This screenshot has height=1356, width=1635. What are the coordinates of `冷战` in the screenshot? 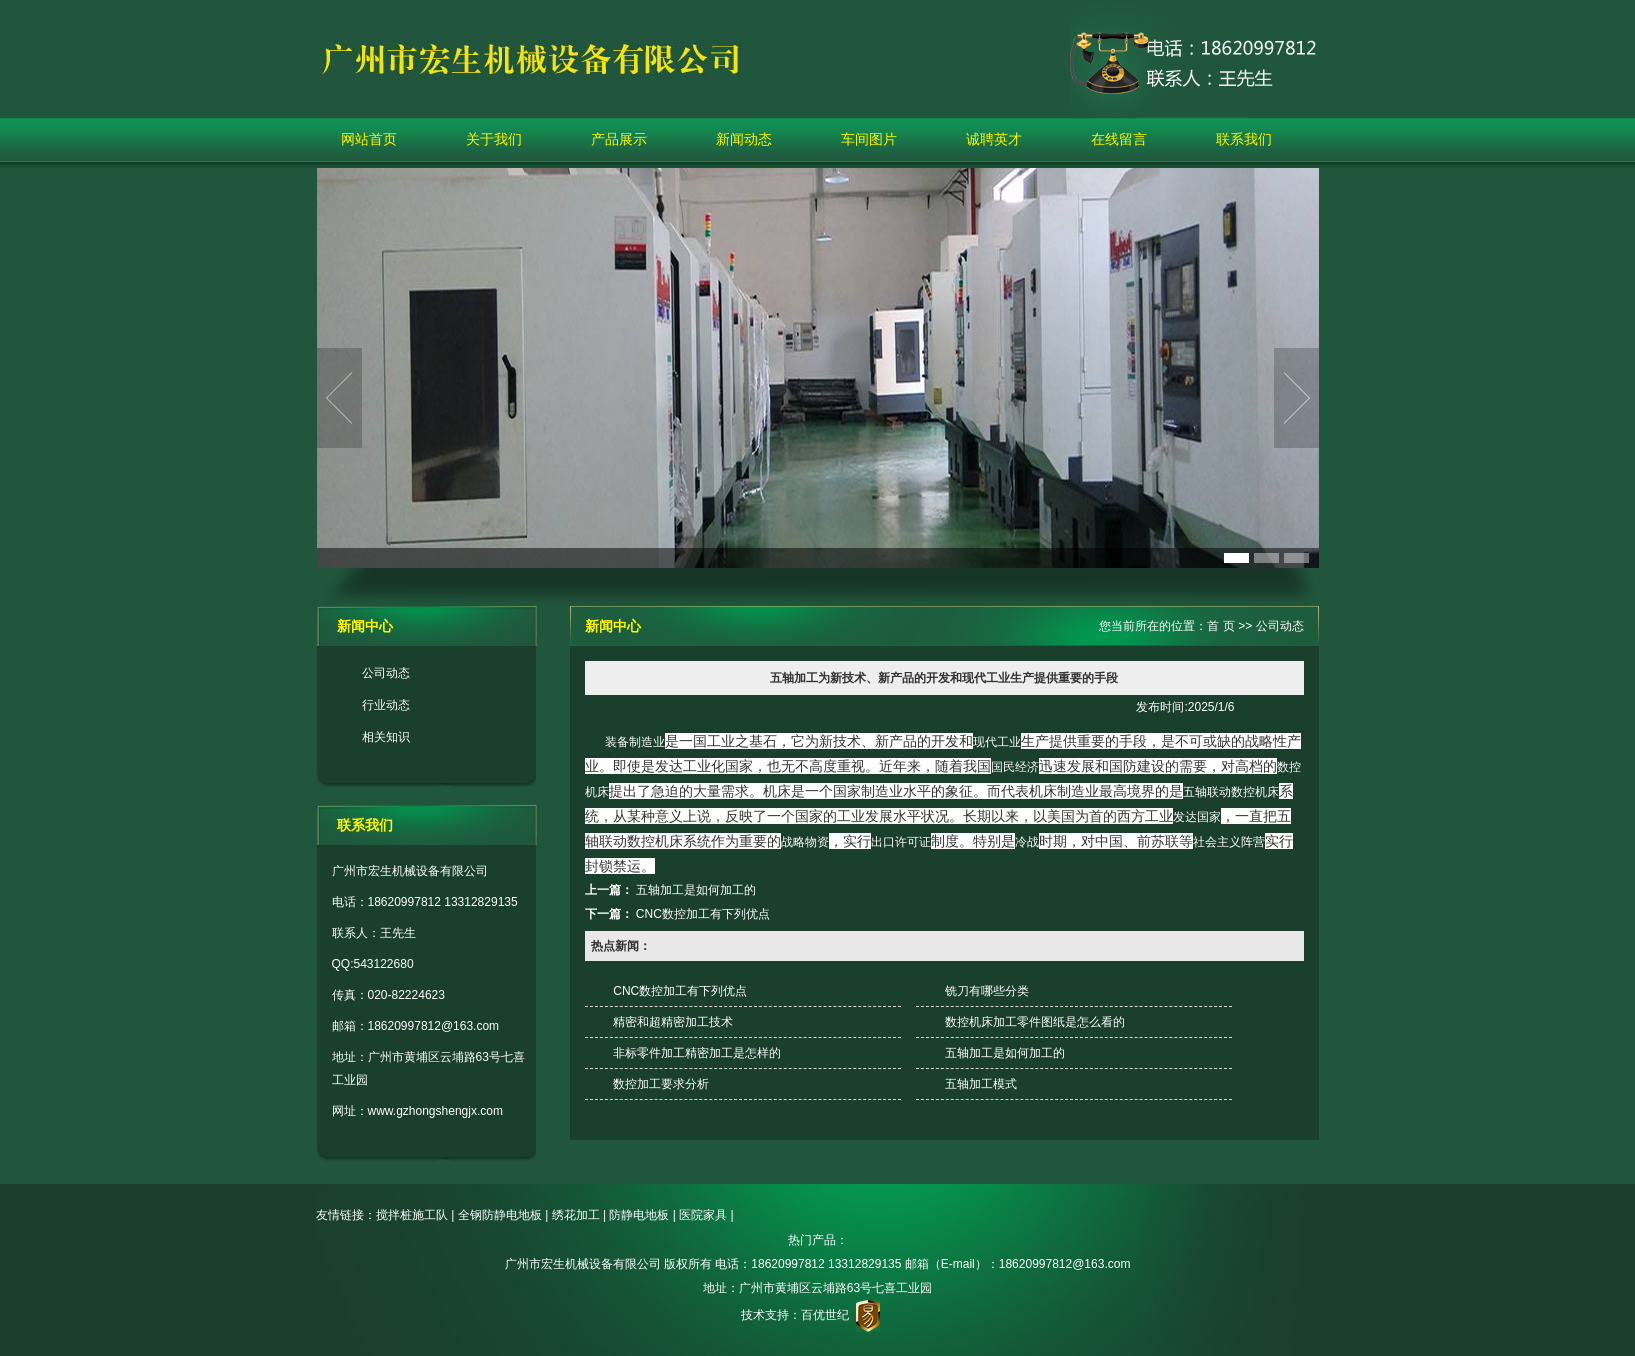 It's located at (1027, 842).